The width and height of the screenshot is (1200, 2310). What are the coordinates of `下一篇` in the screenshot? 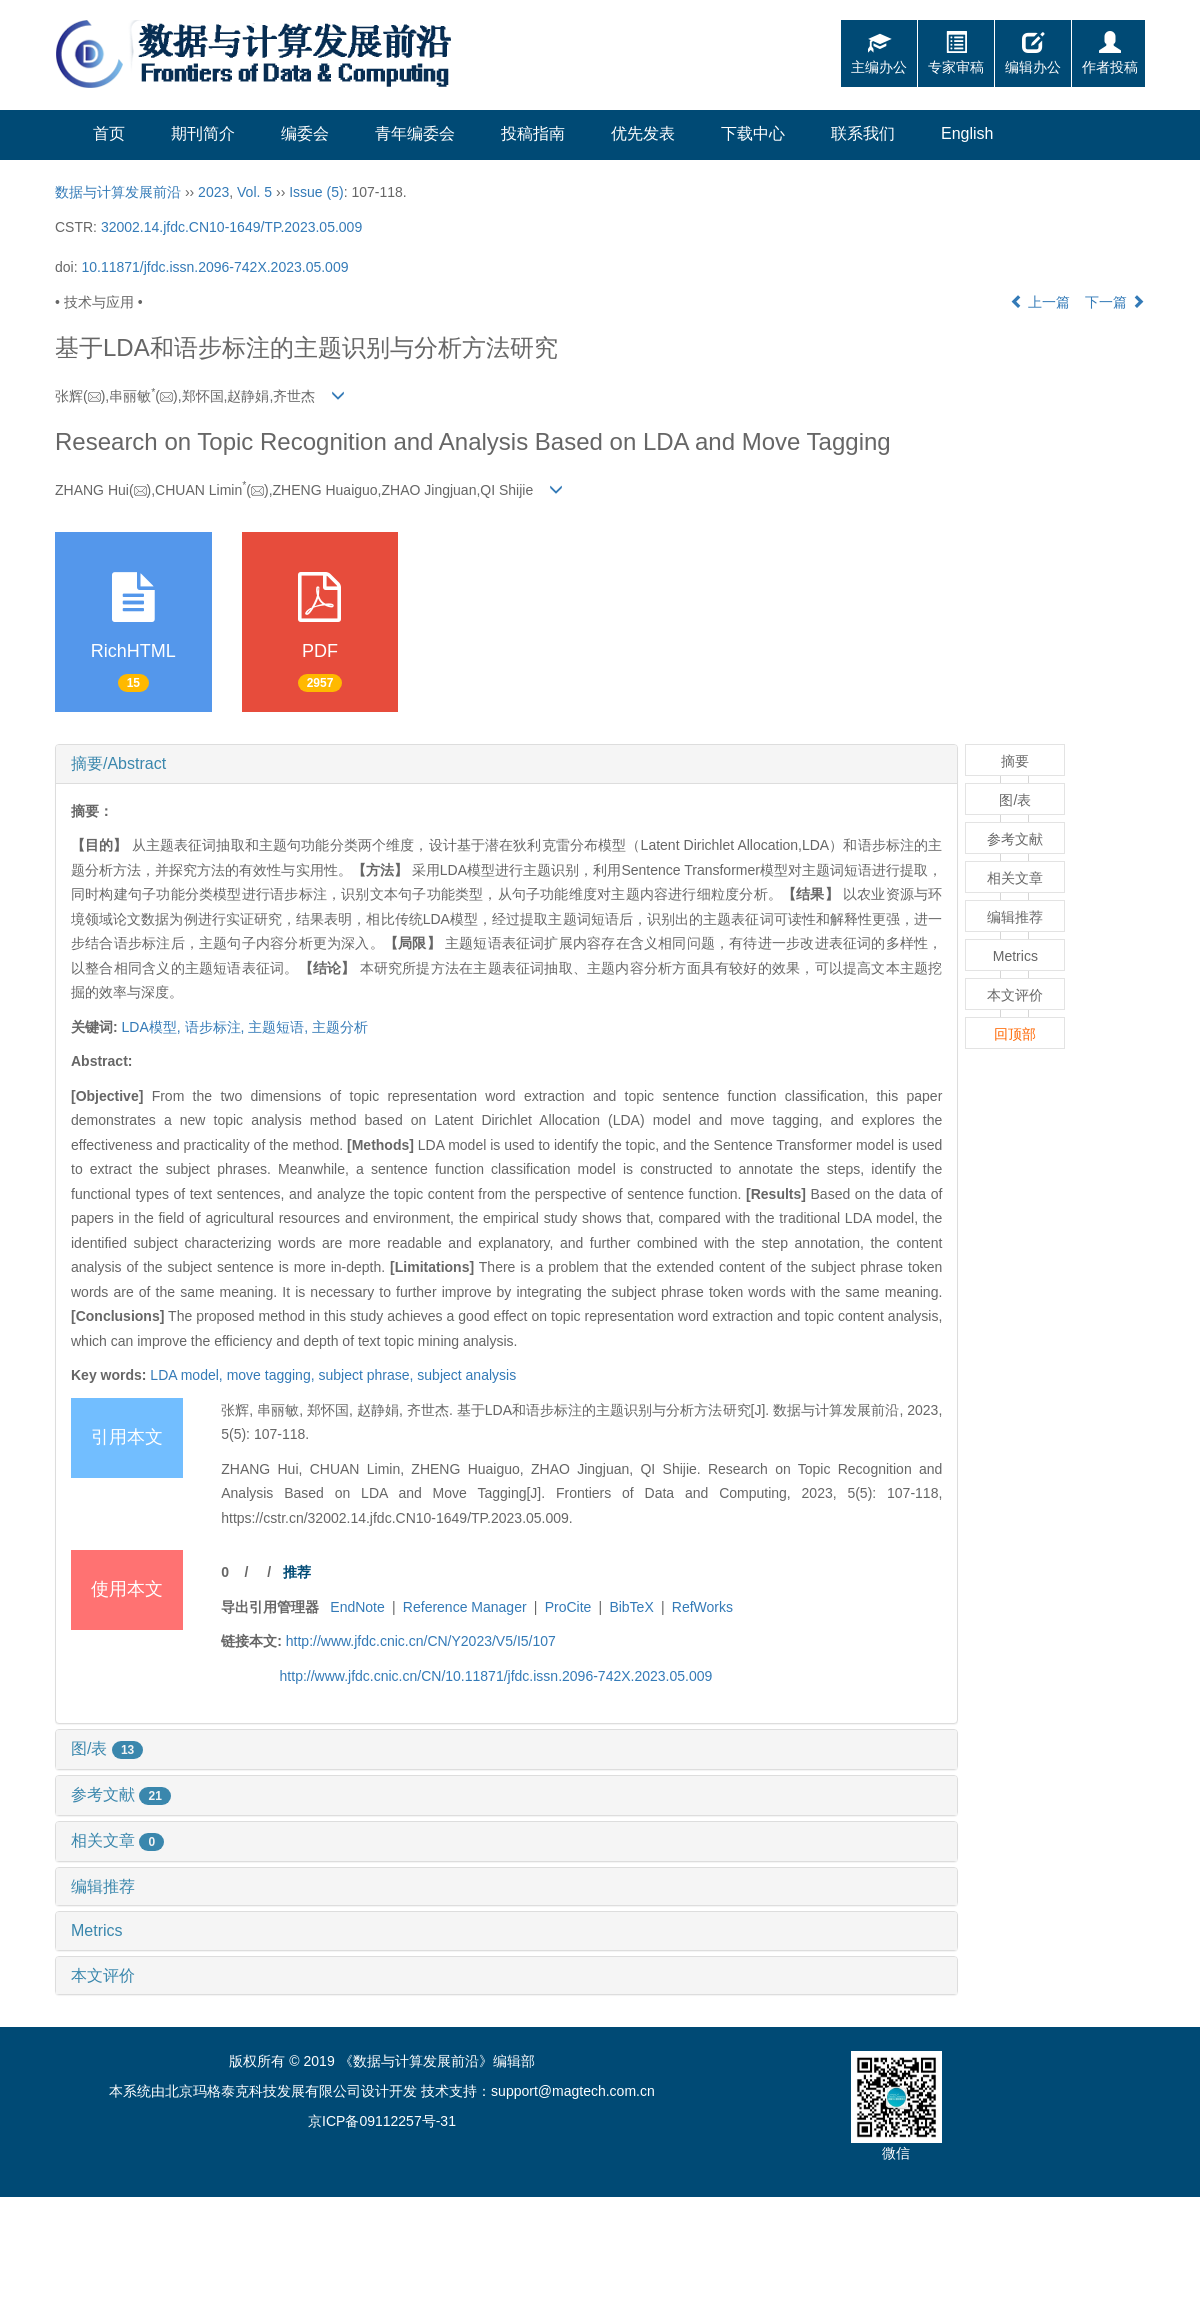 It's located at (1115, 302).